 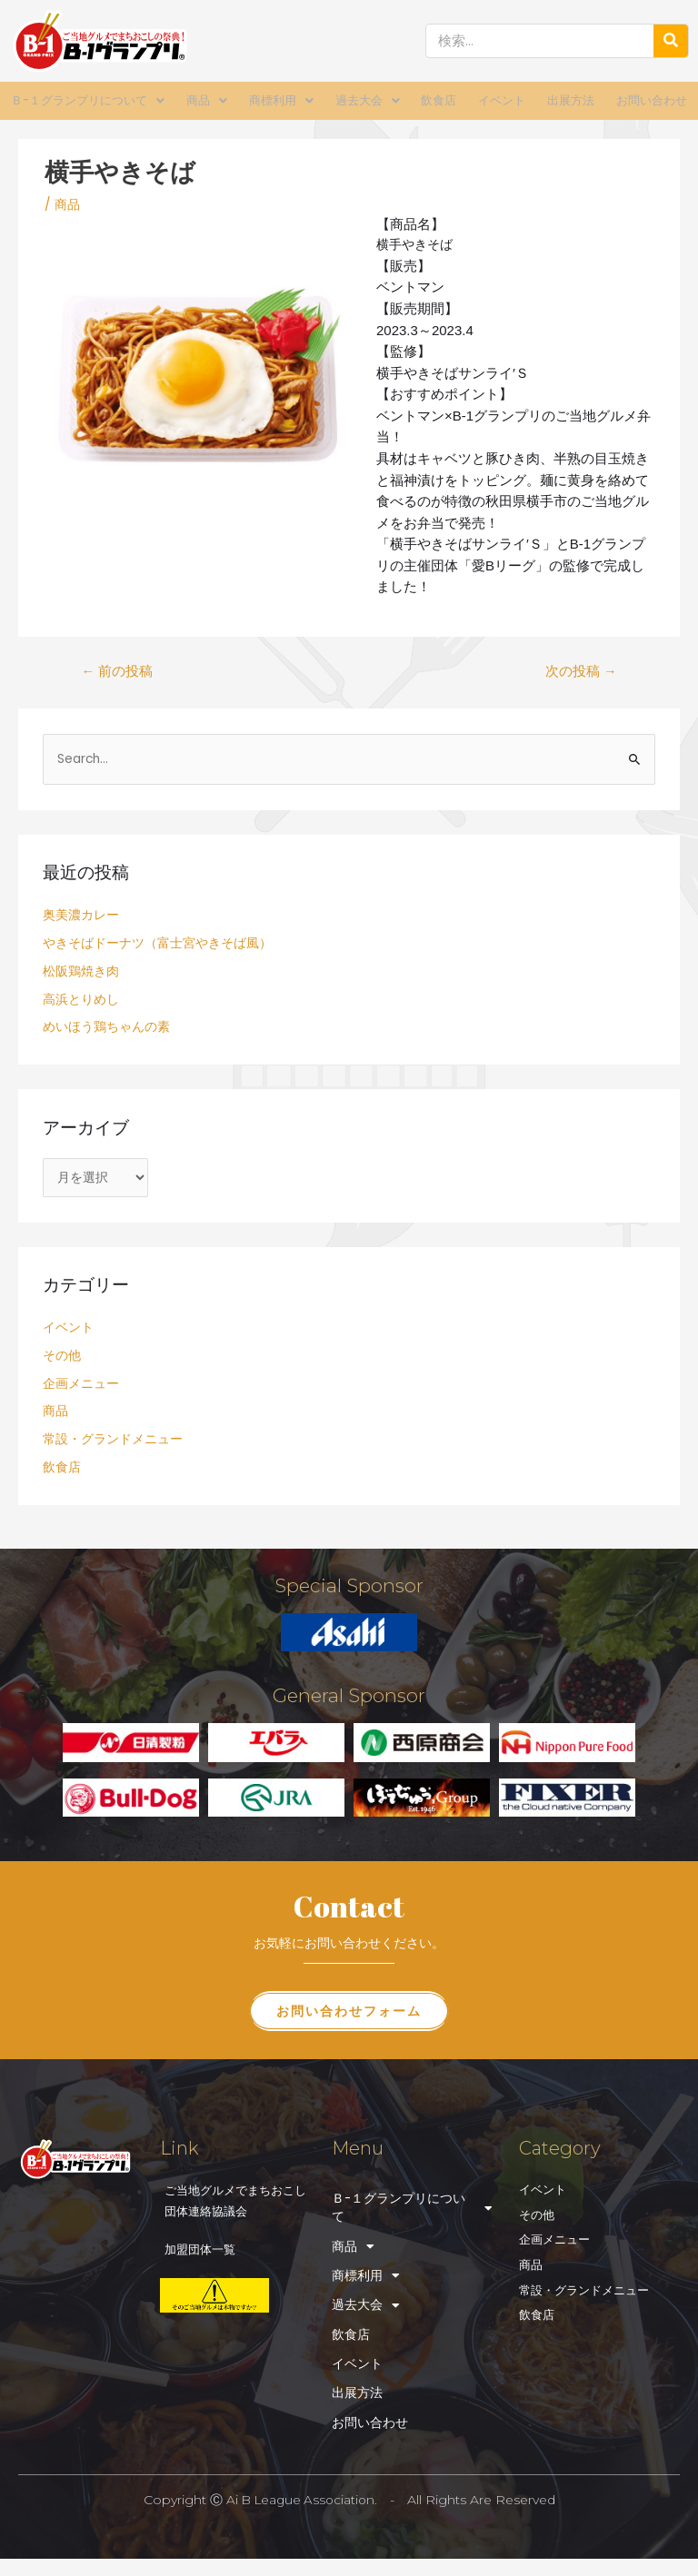 I want to click on 企画メニュー, so click(x=81, y=1382).